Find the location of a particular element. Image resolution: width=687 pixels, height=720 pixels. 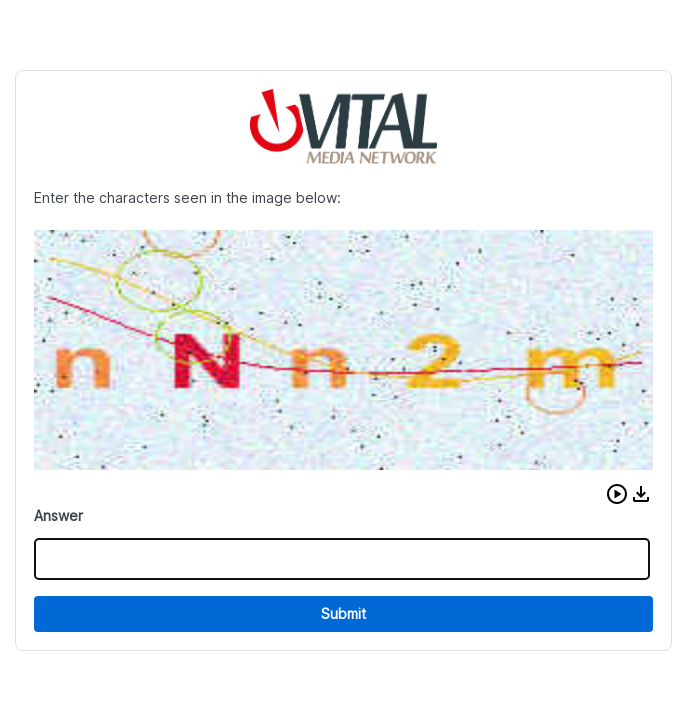

Submit is located at coordinates (343, 613).